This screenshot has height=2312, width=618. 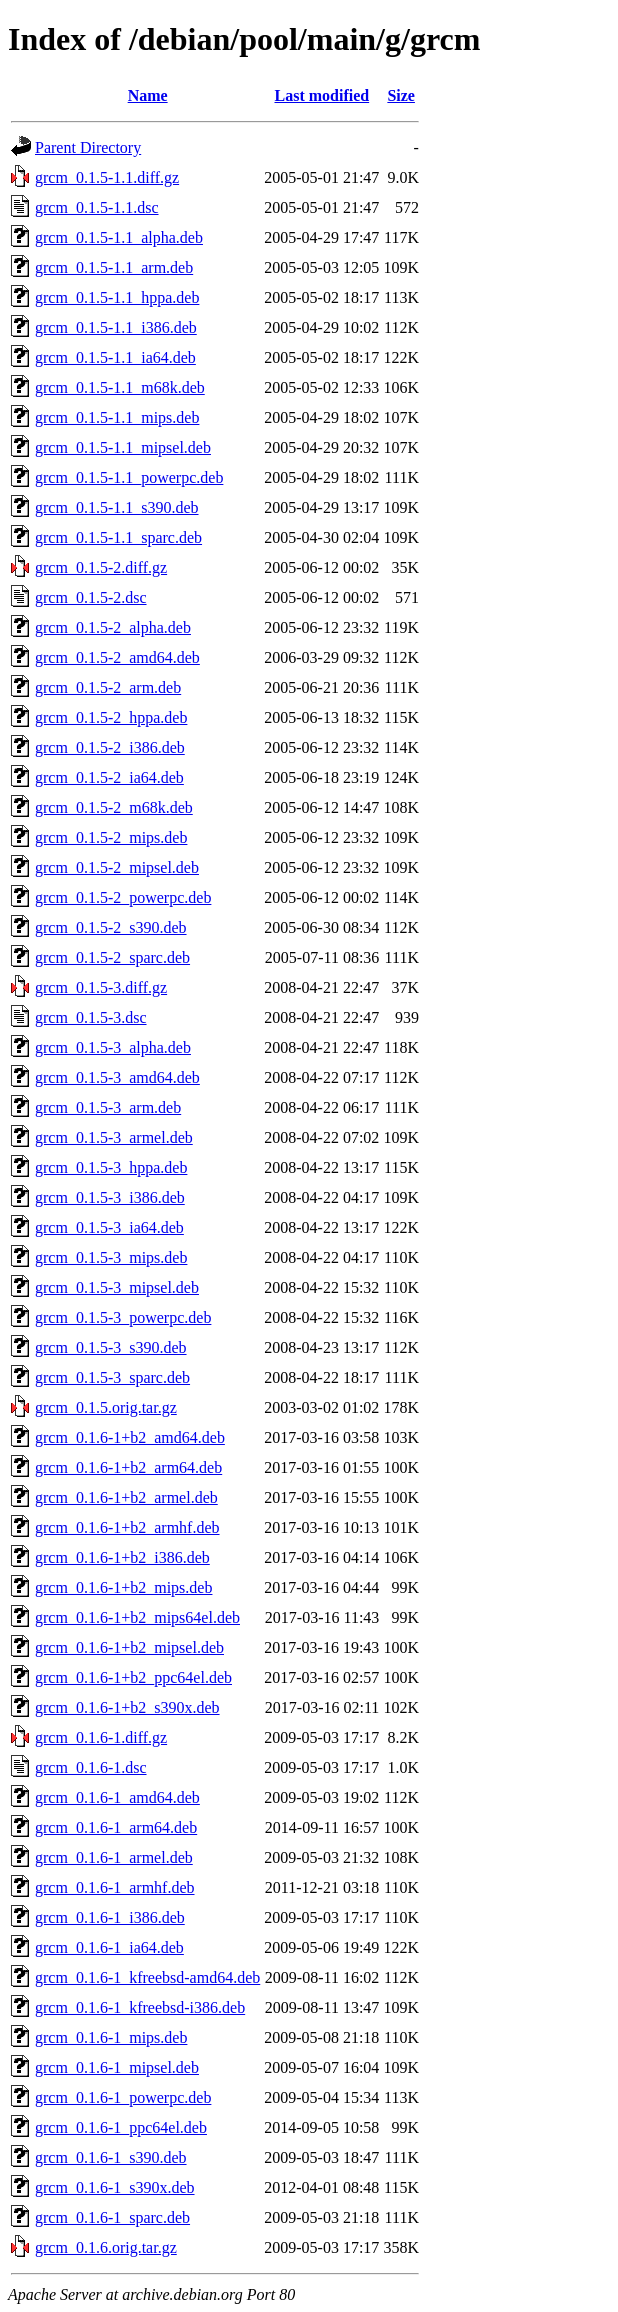 I want to click on grcm_0.1.6-1_mips.deb, so click(x=111, y=2037).